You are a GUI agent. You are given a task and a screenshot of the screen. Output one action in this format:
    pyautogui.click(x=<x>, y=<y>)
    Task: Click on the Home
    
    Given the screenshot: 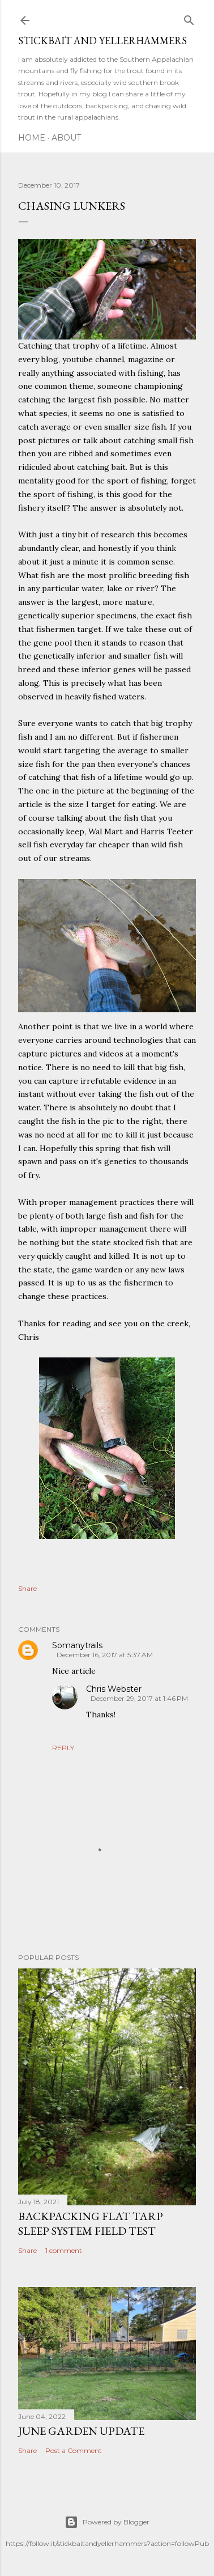 What is the action you would take?
    pyautogui.click(x=31, y=138)
    